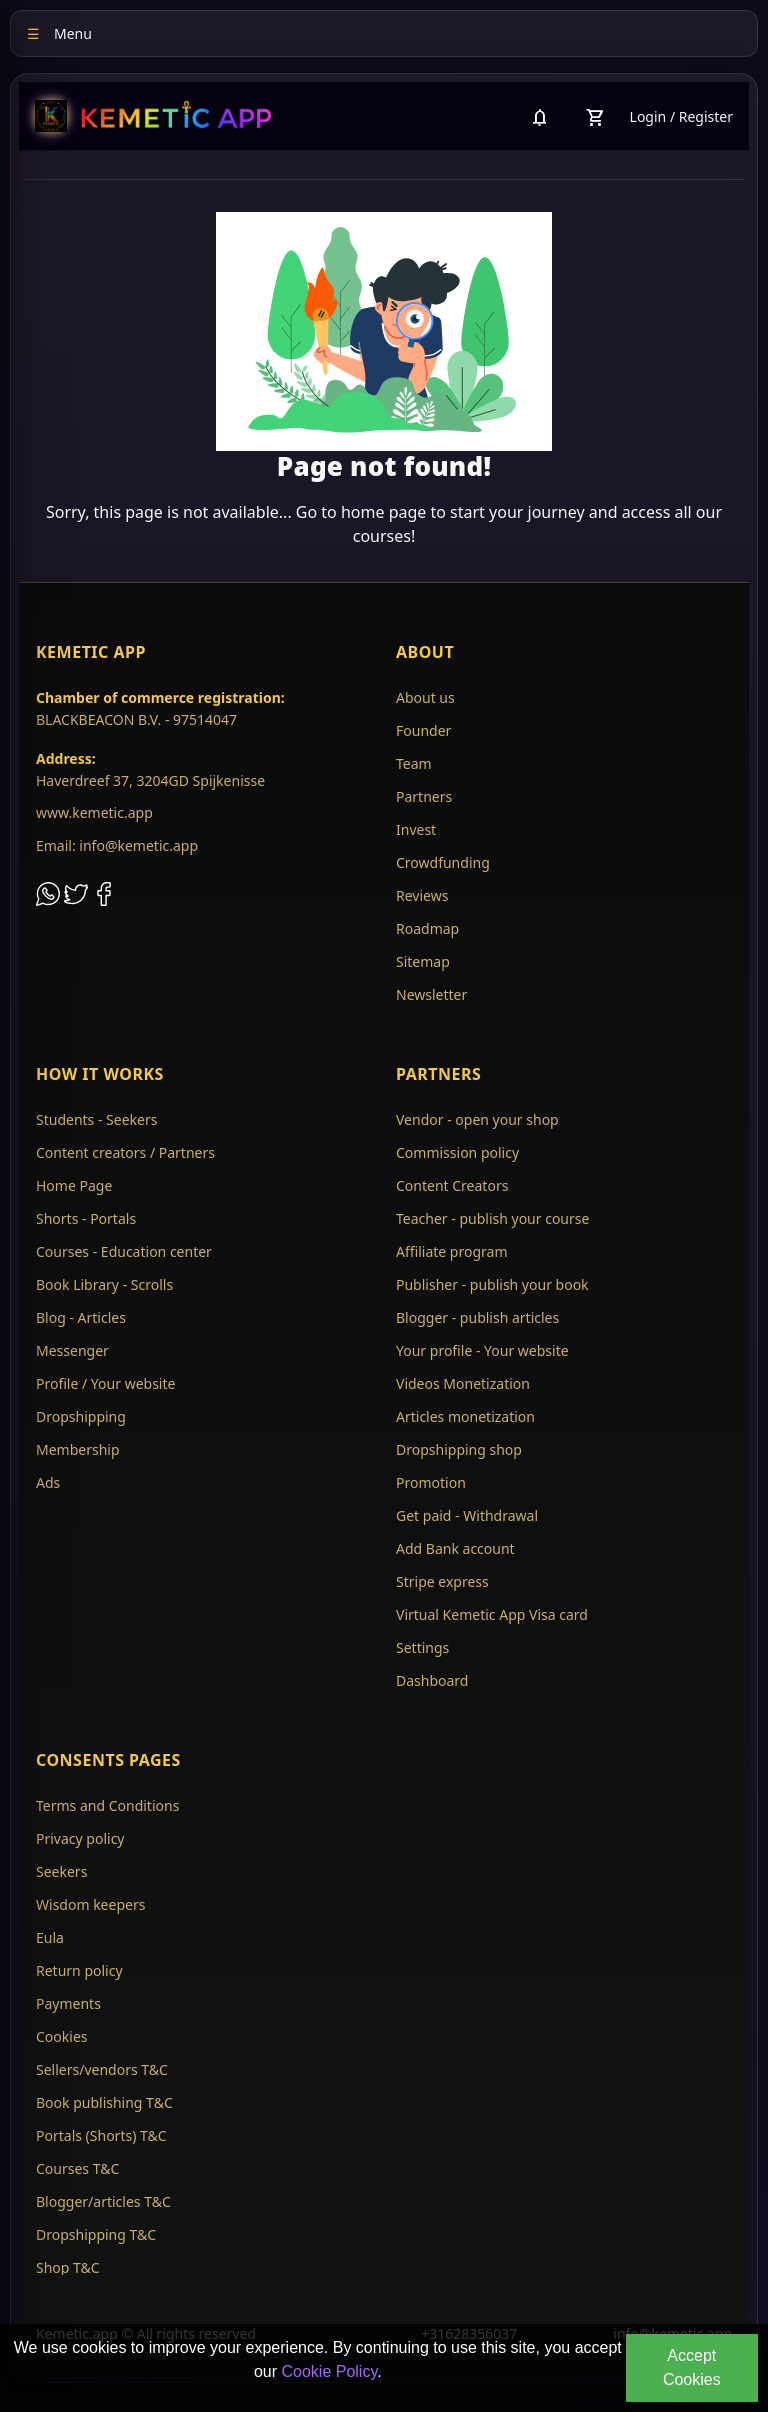 Image resolution: width=768 pixels, height=2412 pixels. What do you see at coordinates (492, 1284) in the screenshot?
I see `Publisher - publish your book` at bounding box center [492, 1284].